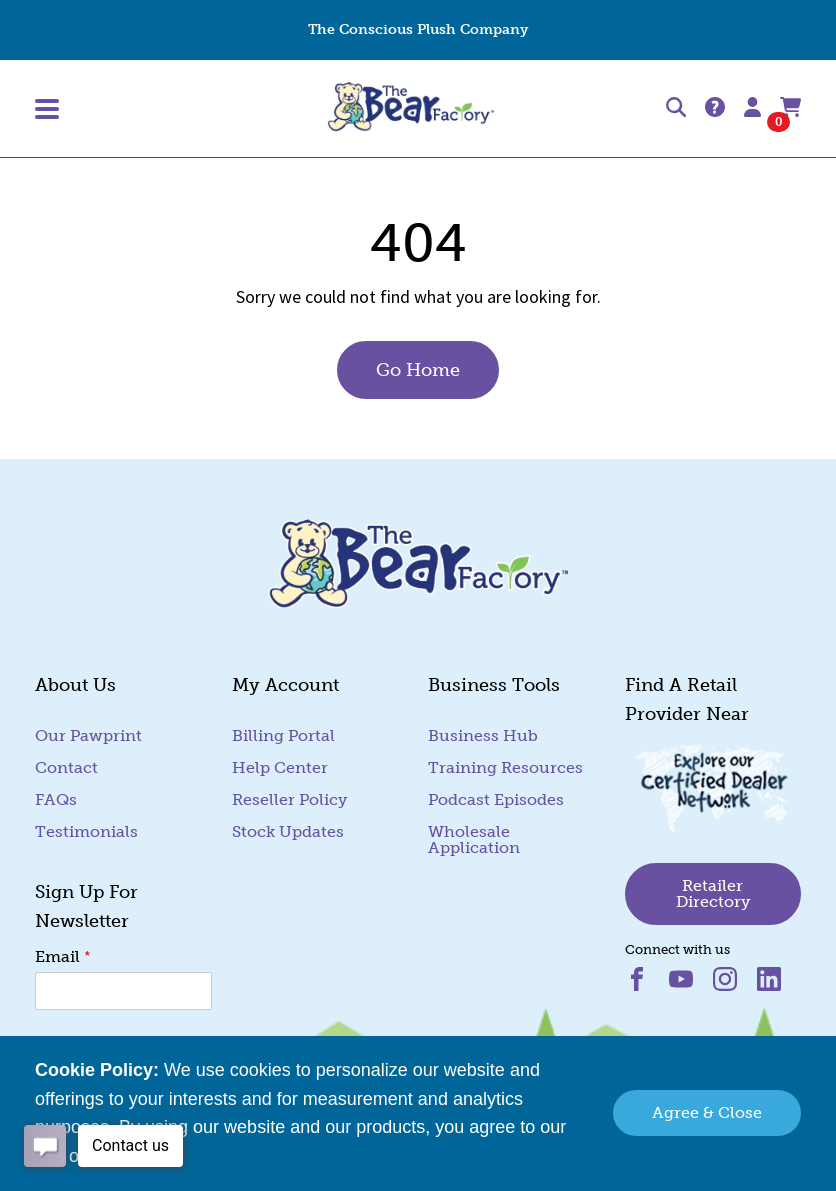 The height and width of the screenshot is (1191, 836). Describe the element at coordinates (283, 735) in the screenshot. I see `Billing Portal` at that location.